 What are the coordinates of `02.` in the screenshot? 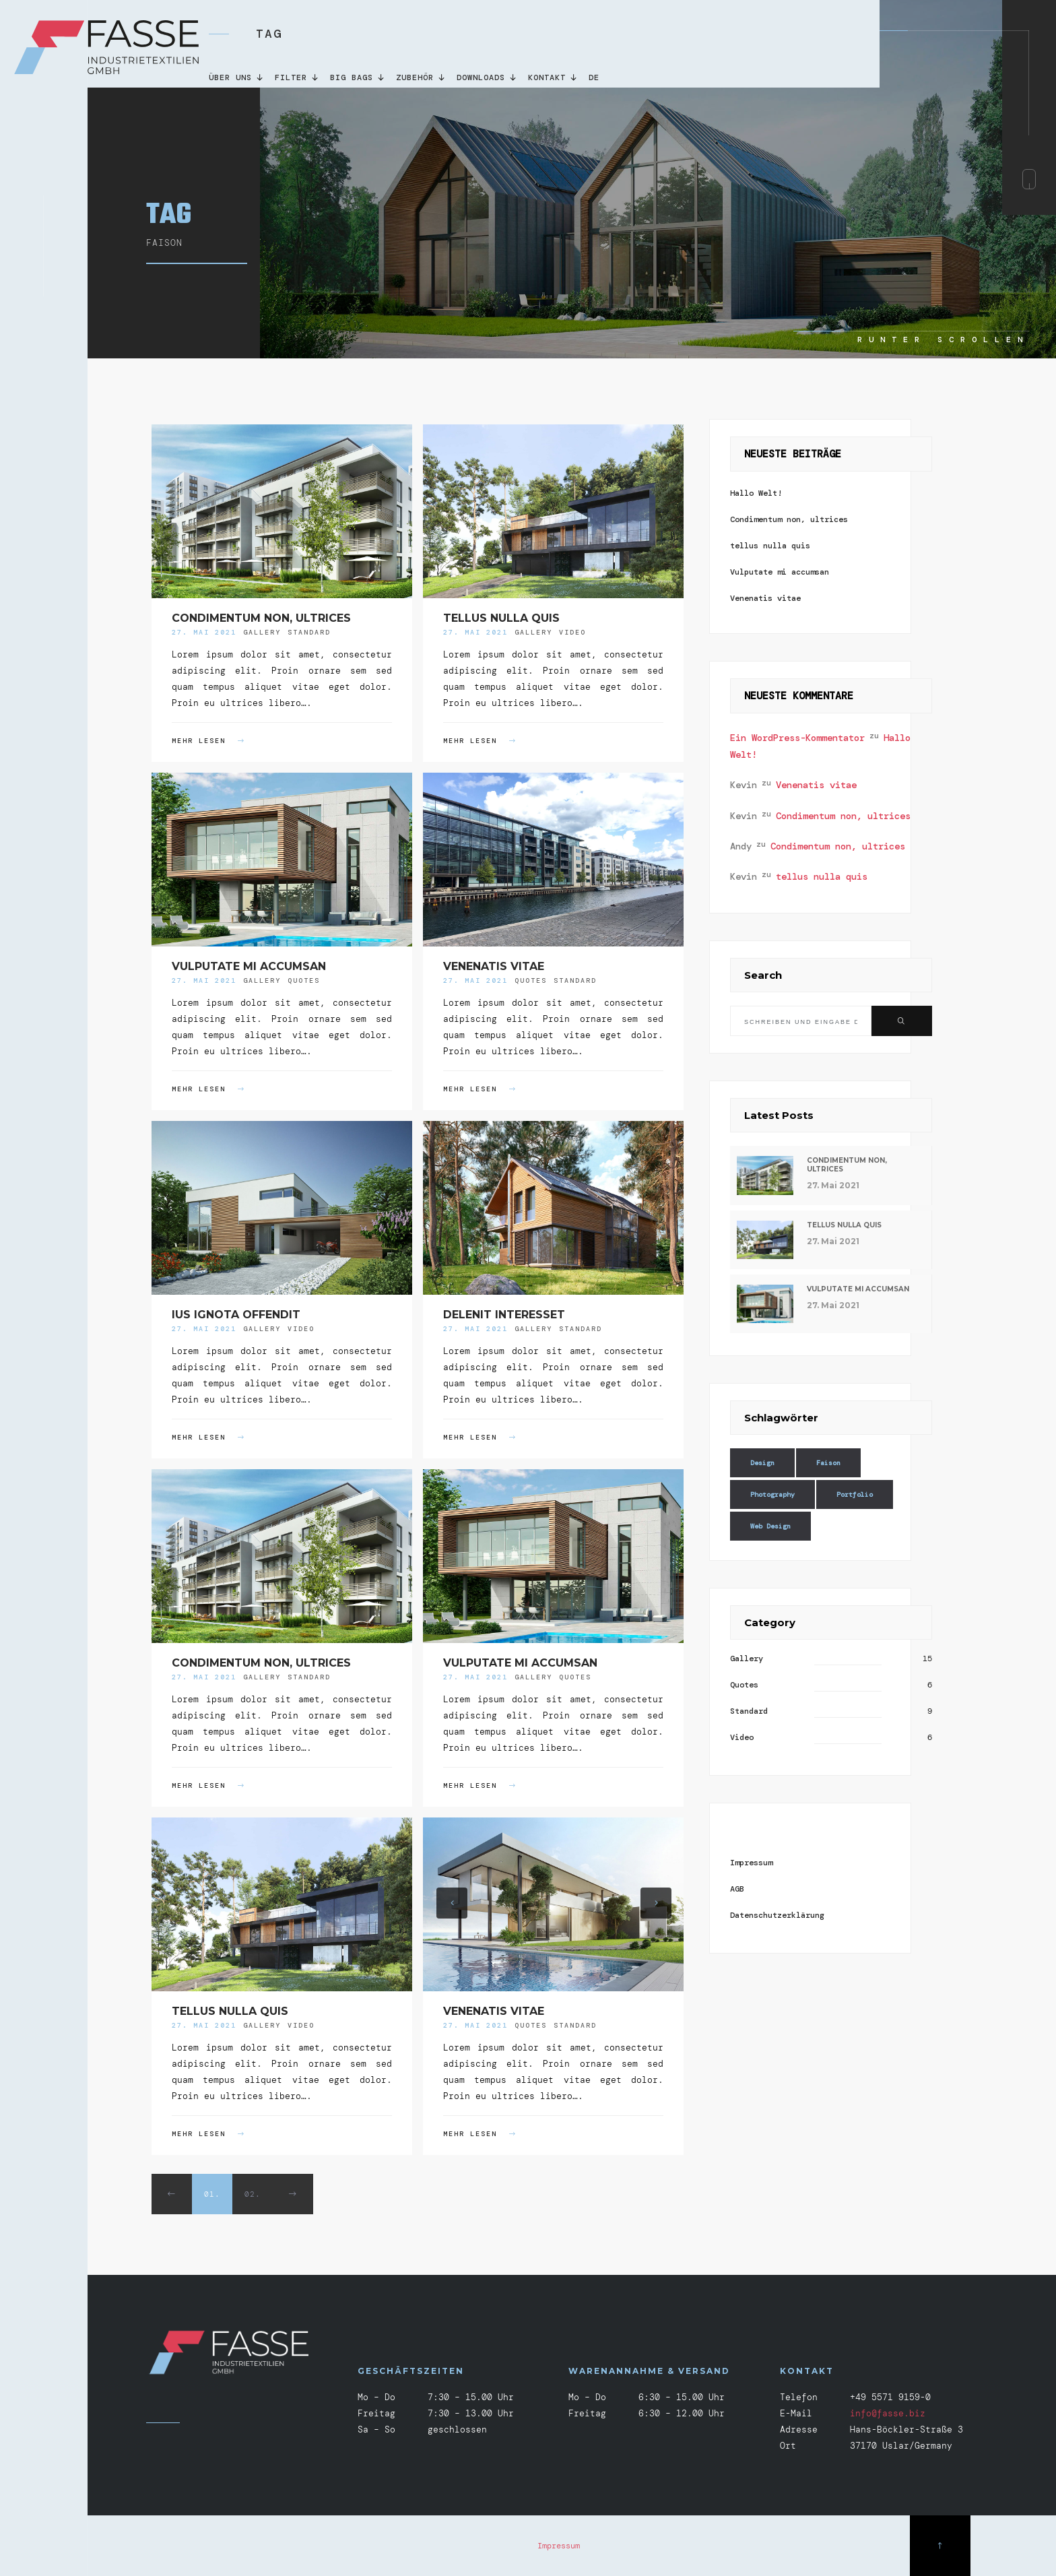 It's located at (252, 2194).